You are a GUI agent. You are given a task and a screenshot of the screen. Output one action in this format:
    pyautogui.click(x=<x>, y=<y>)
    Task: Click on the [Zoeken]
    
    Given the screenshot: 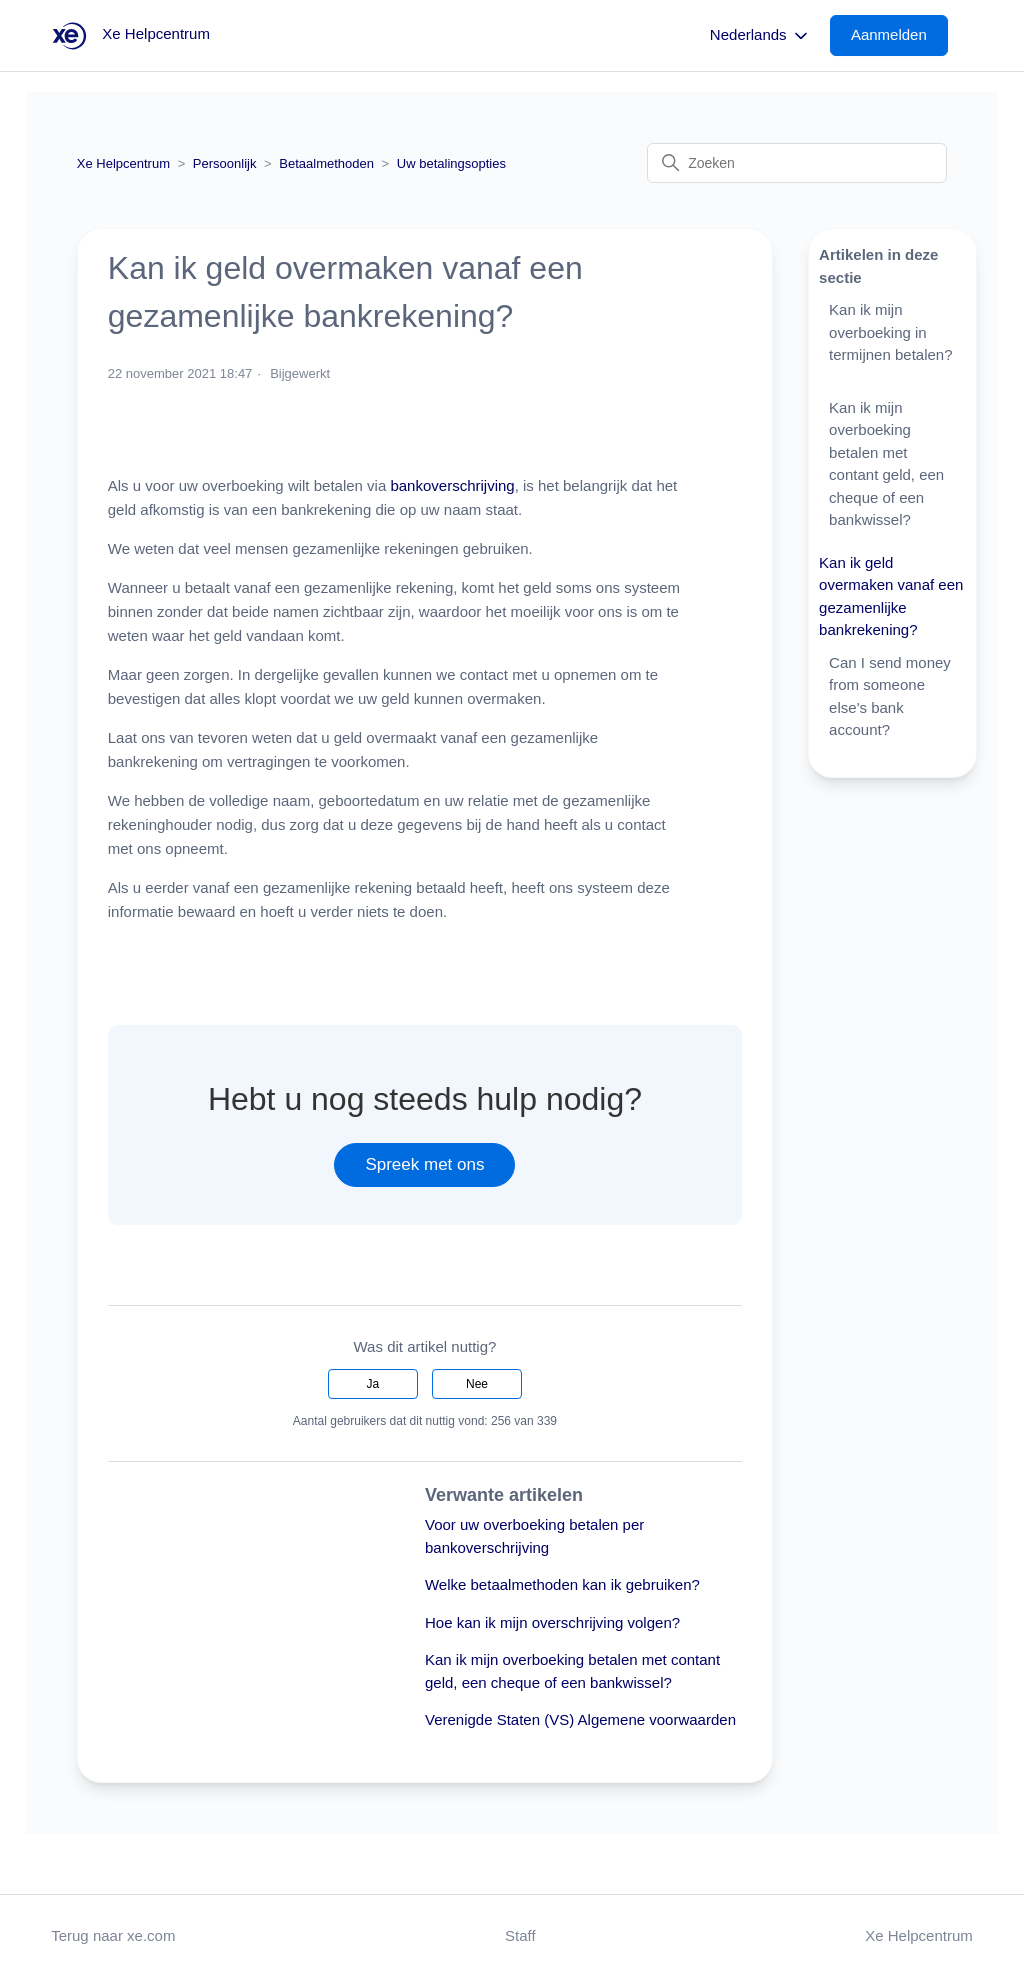 What is the action you would take?
    pyautogui.click(x=797, y=163)
    